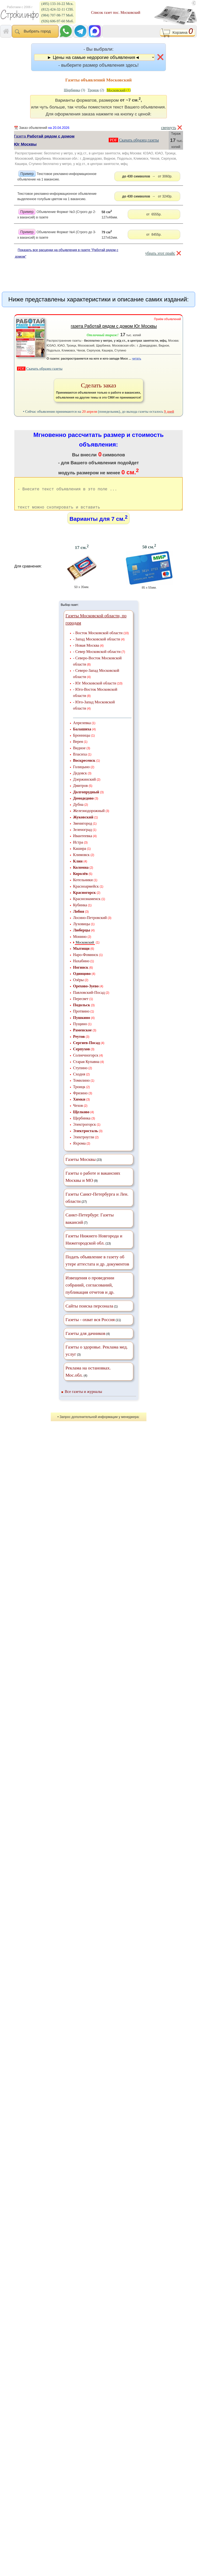 The width and height of the screenshot is (197, 2576). Describe the element at coordinates (80, 874) in the screenshot. I see `Коломна` at that location.